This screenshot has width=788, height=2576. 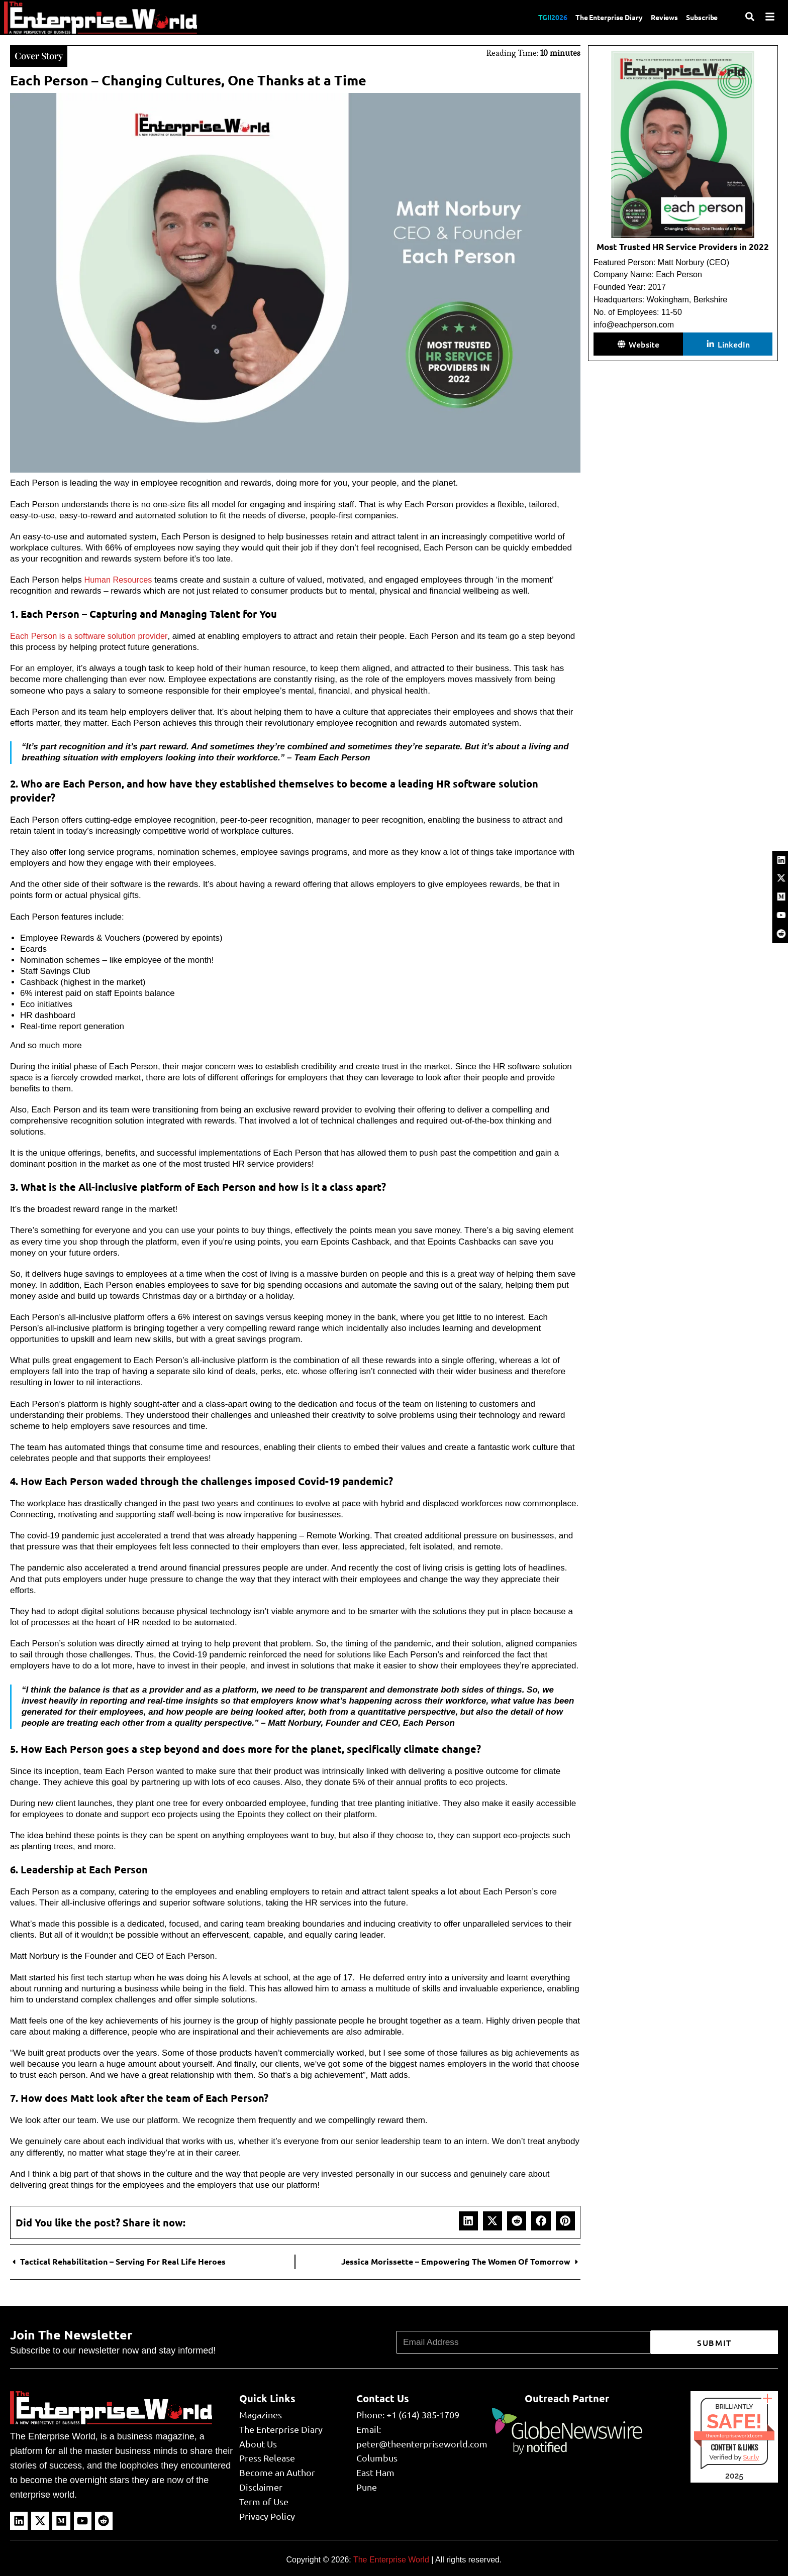 What do you see at coordinates (700, 17) in the screenshot?
I see `Subscribe` at bounding box center [700, 17].